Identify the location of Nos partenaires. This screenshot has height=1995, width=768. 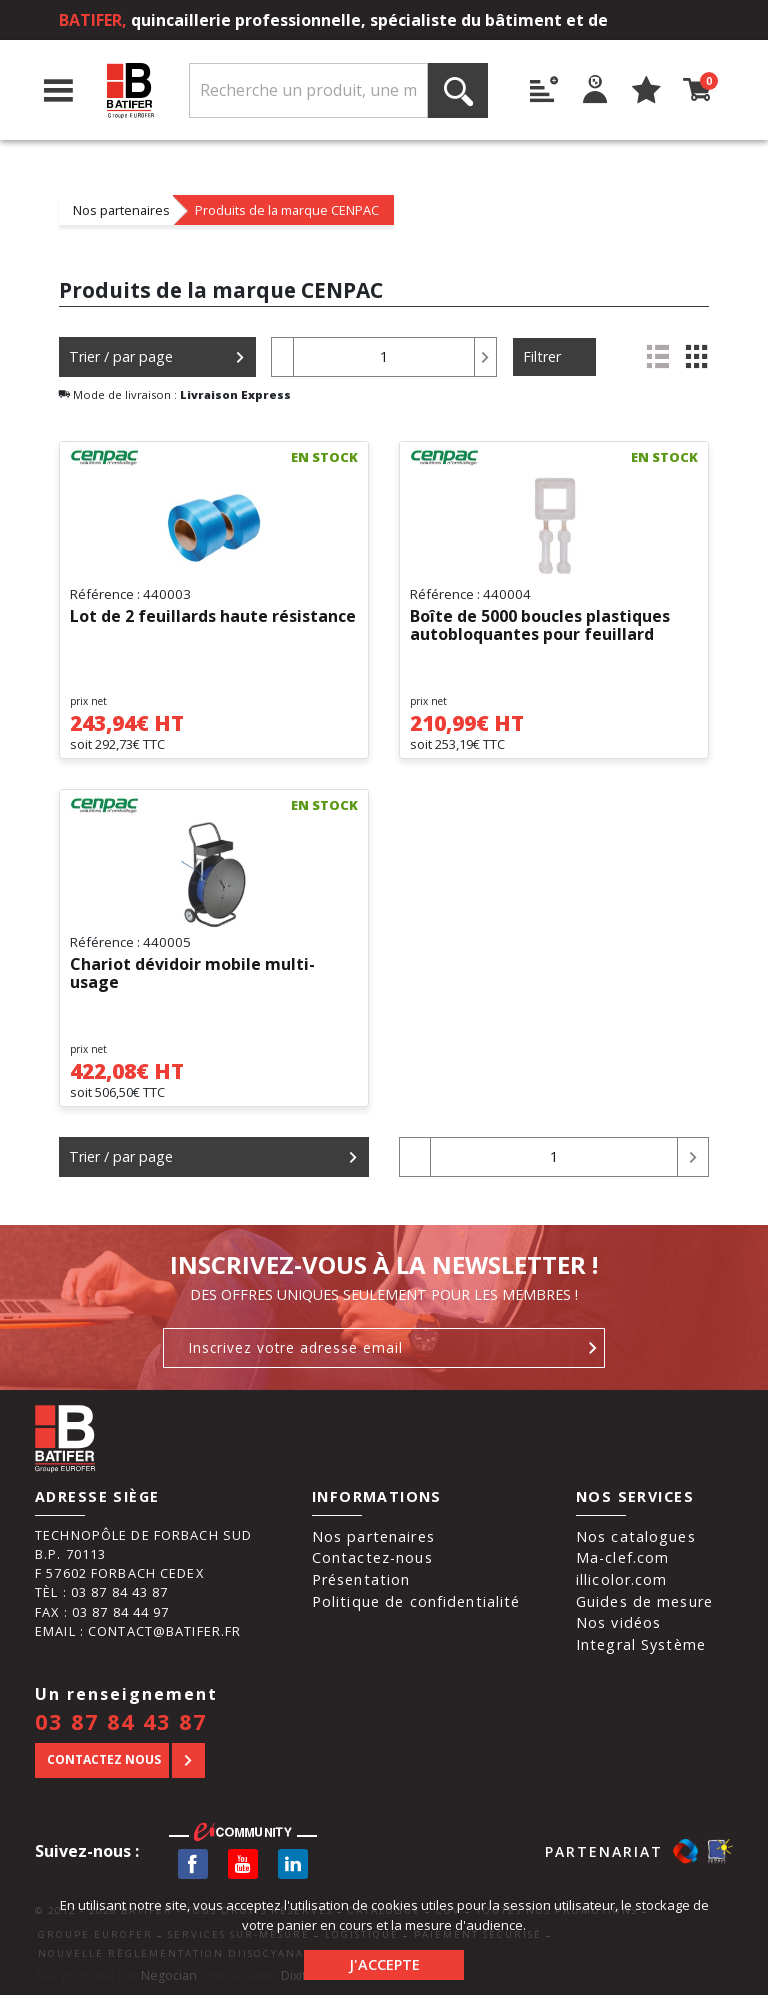
(121, 210).